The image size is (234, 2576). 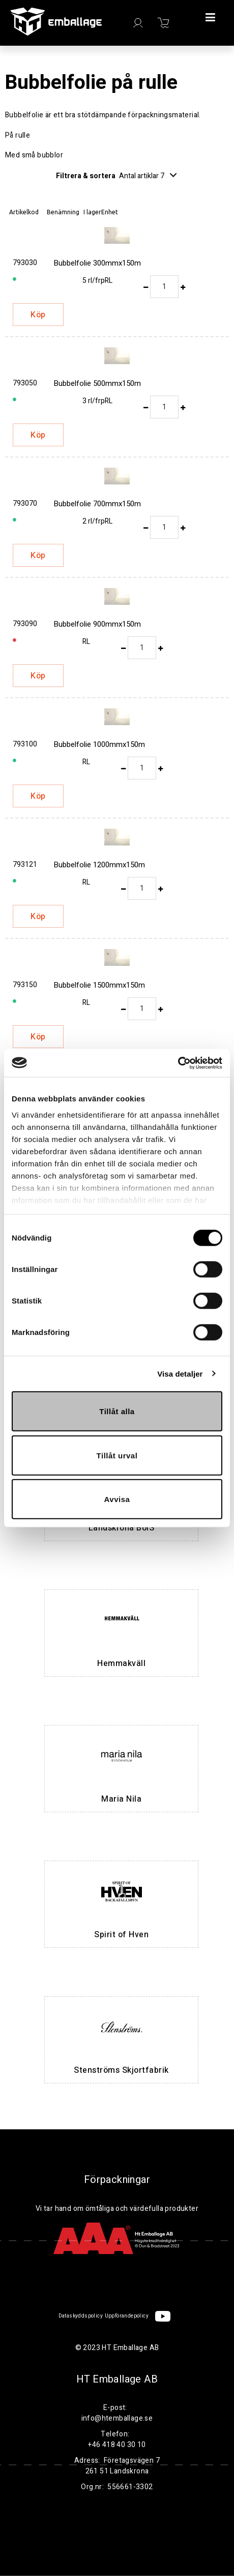 What do you see at coordinates (63, 212) in the screenshot?
I see `Benämning` at bounding box center [63, 212].